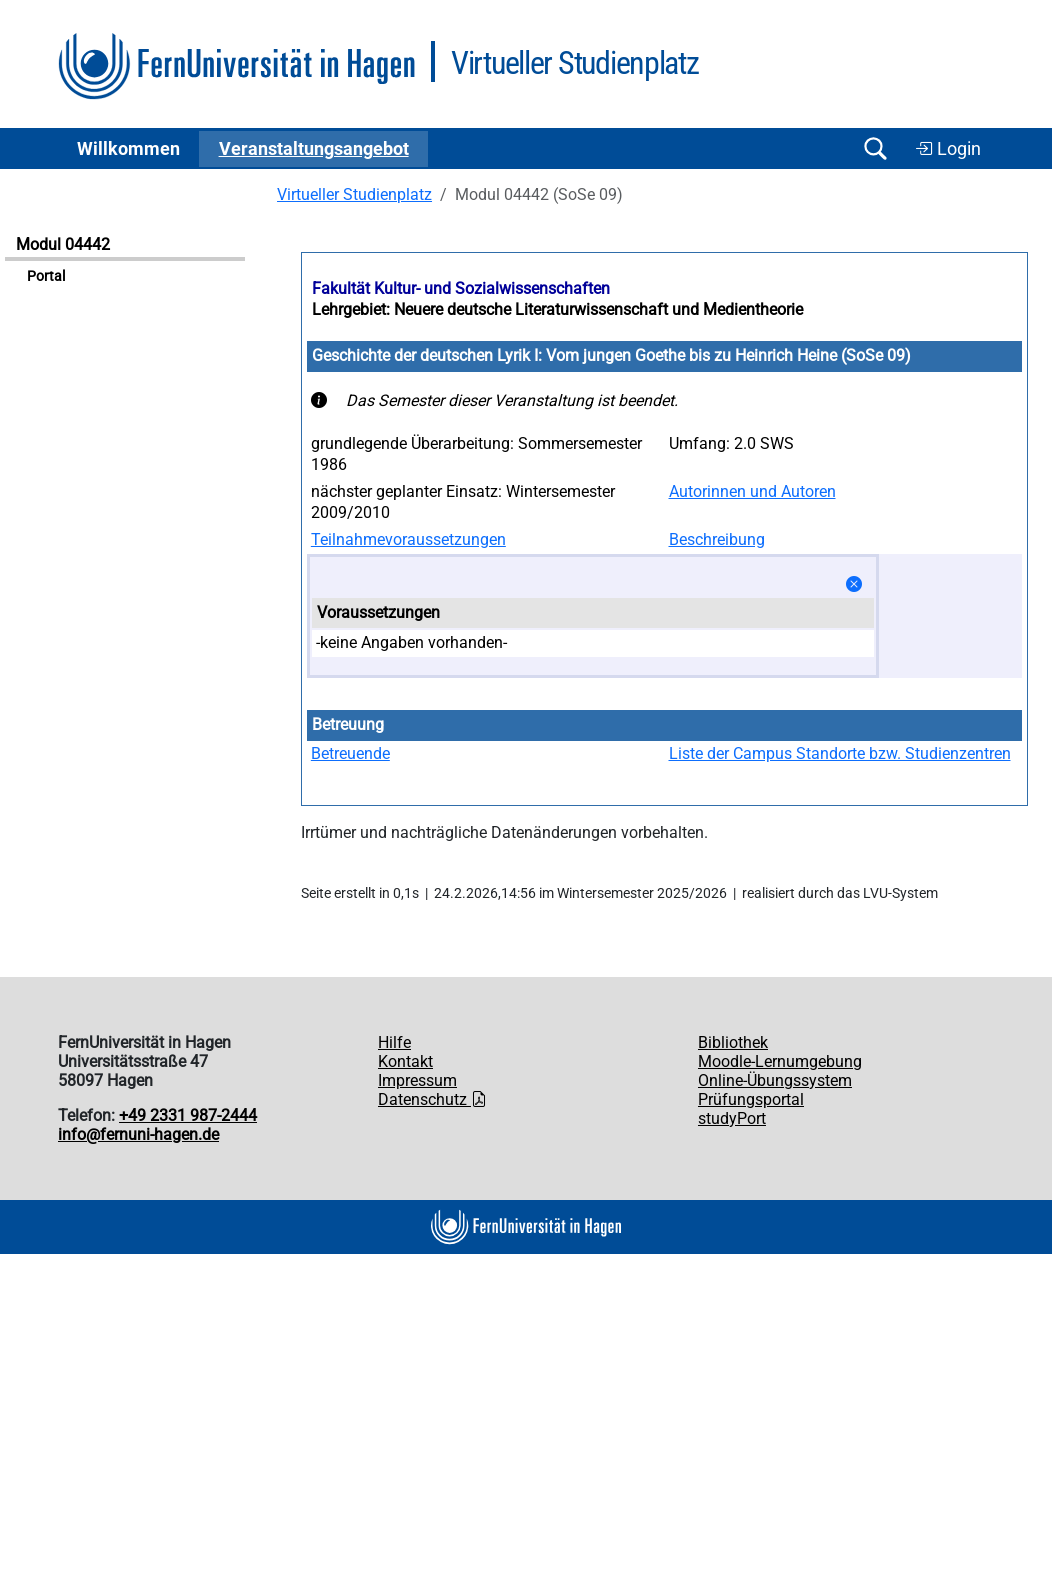 The image size is (1052, 1594). Describe the element at coordinates (752, 491) in the screenshot. I see `Autorinnen und Autoren` at that location.